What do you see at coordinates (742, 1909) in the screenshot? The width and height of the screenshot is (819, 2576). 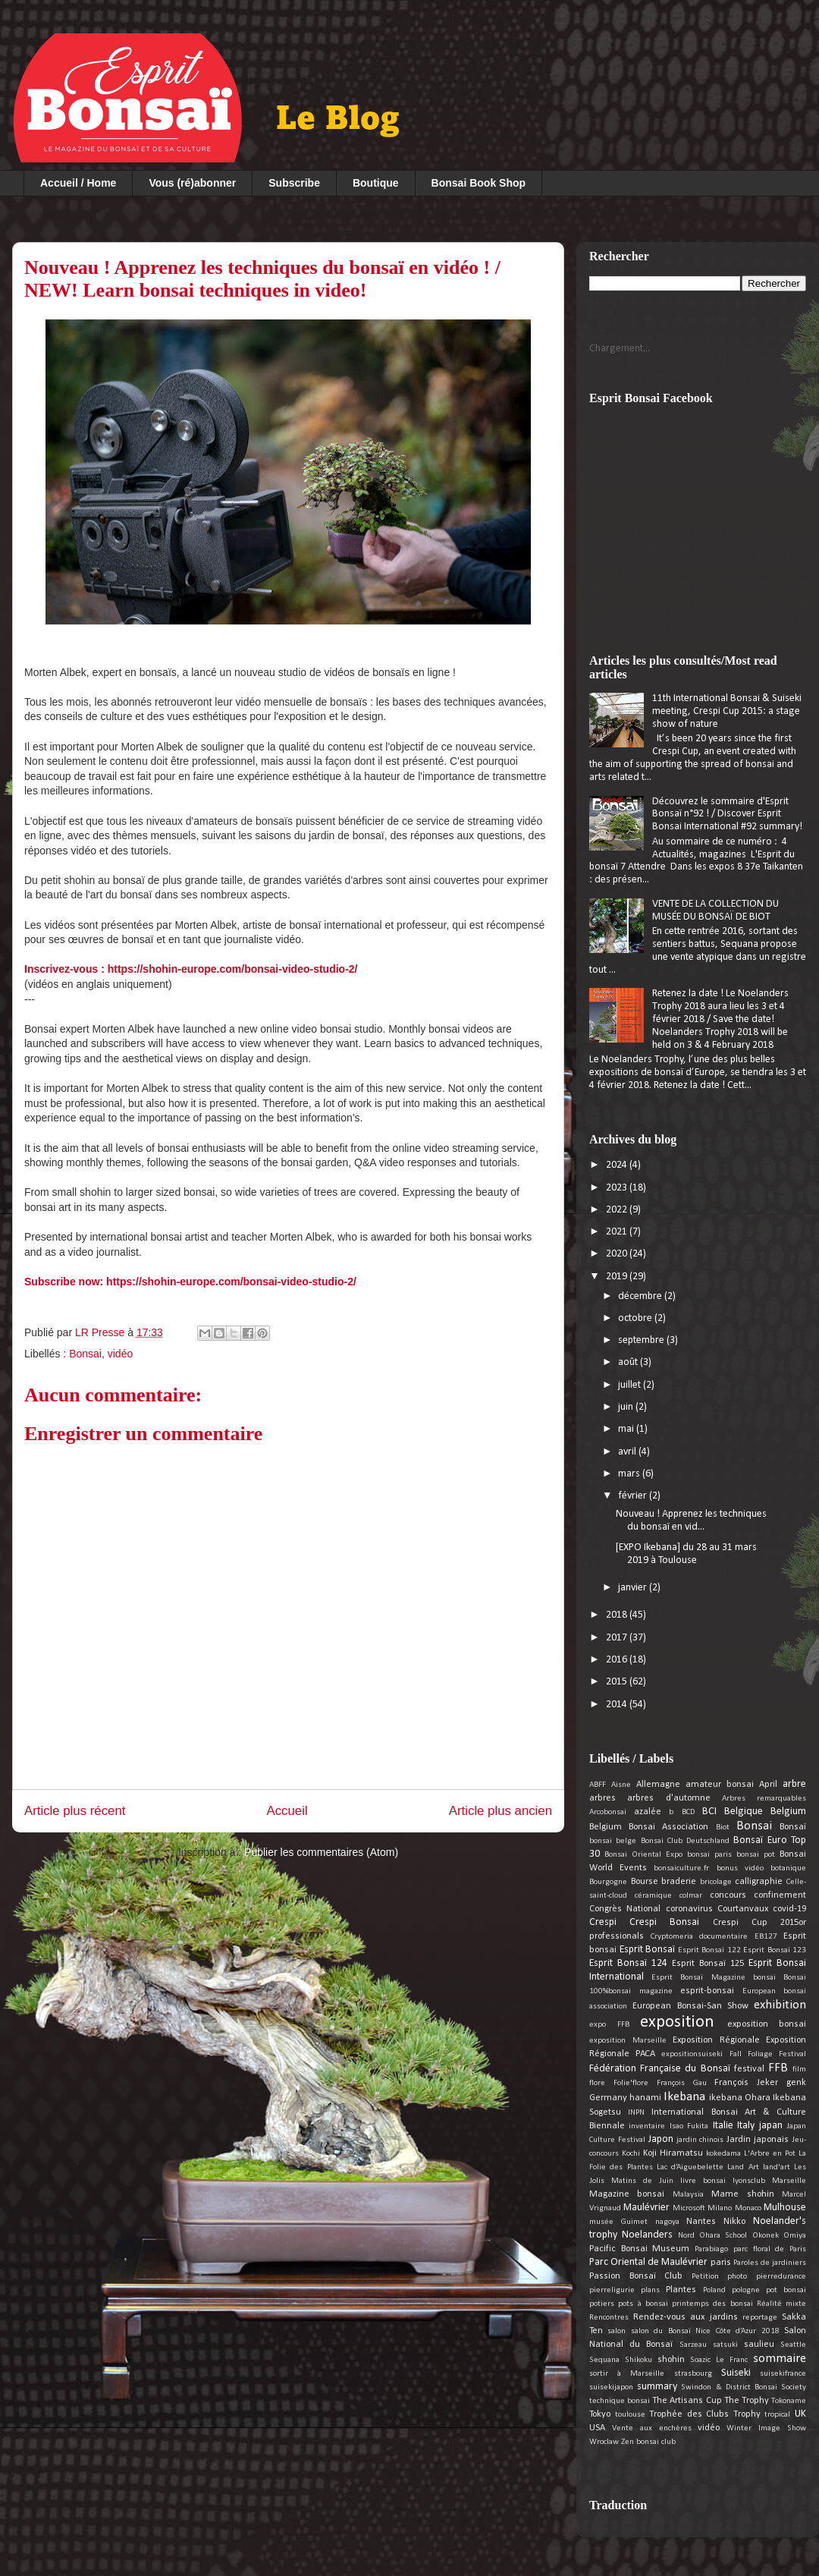 I see `Courtanvaux` at bounding box center [742, 1909].